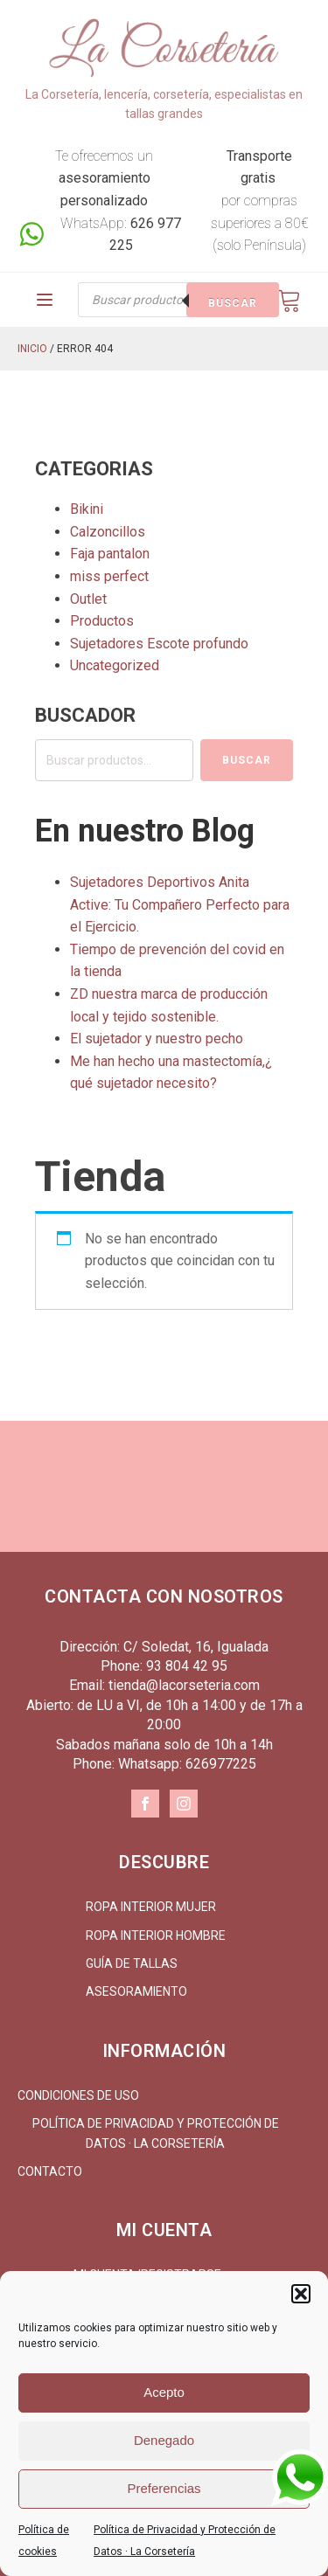 This screenshot has width=328, height=2576. I want to click on Productos, so click(102, 621).